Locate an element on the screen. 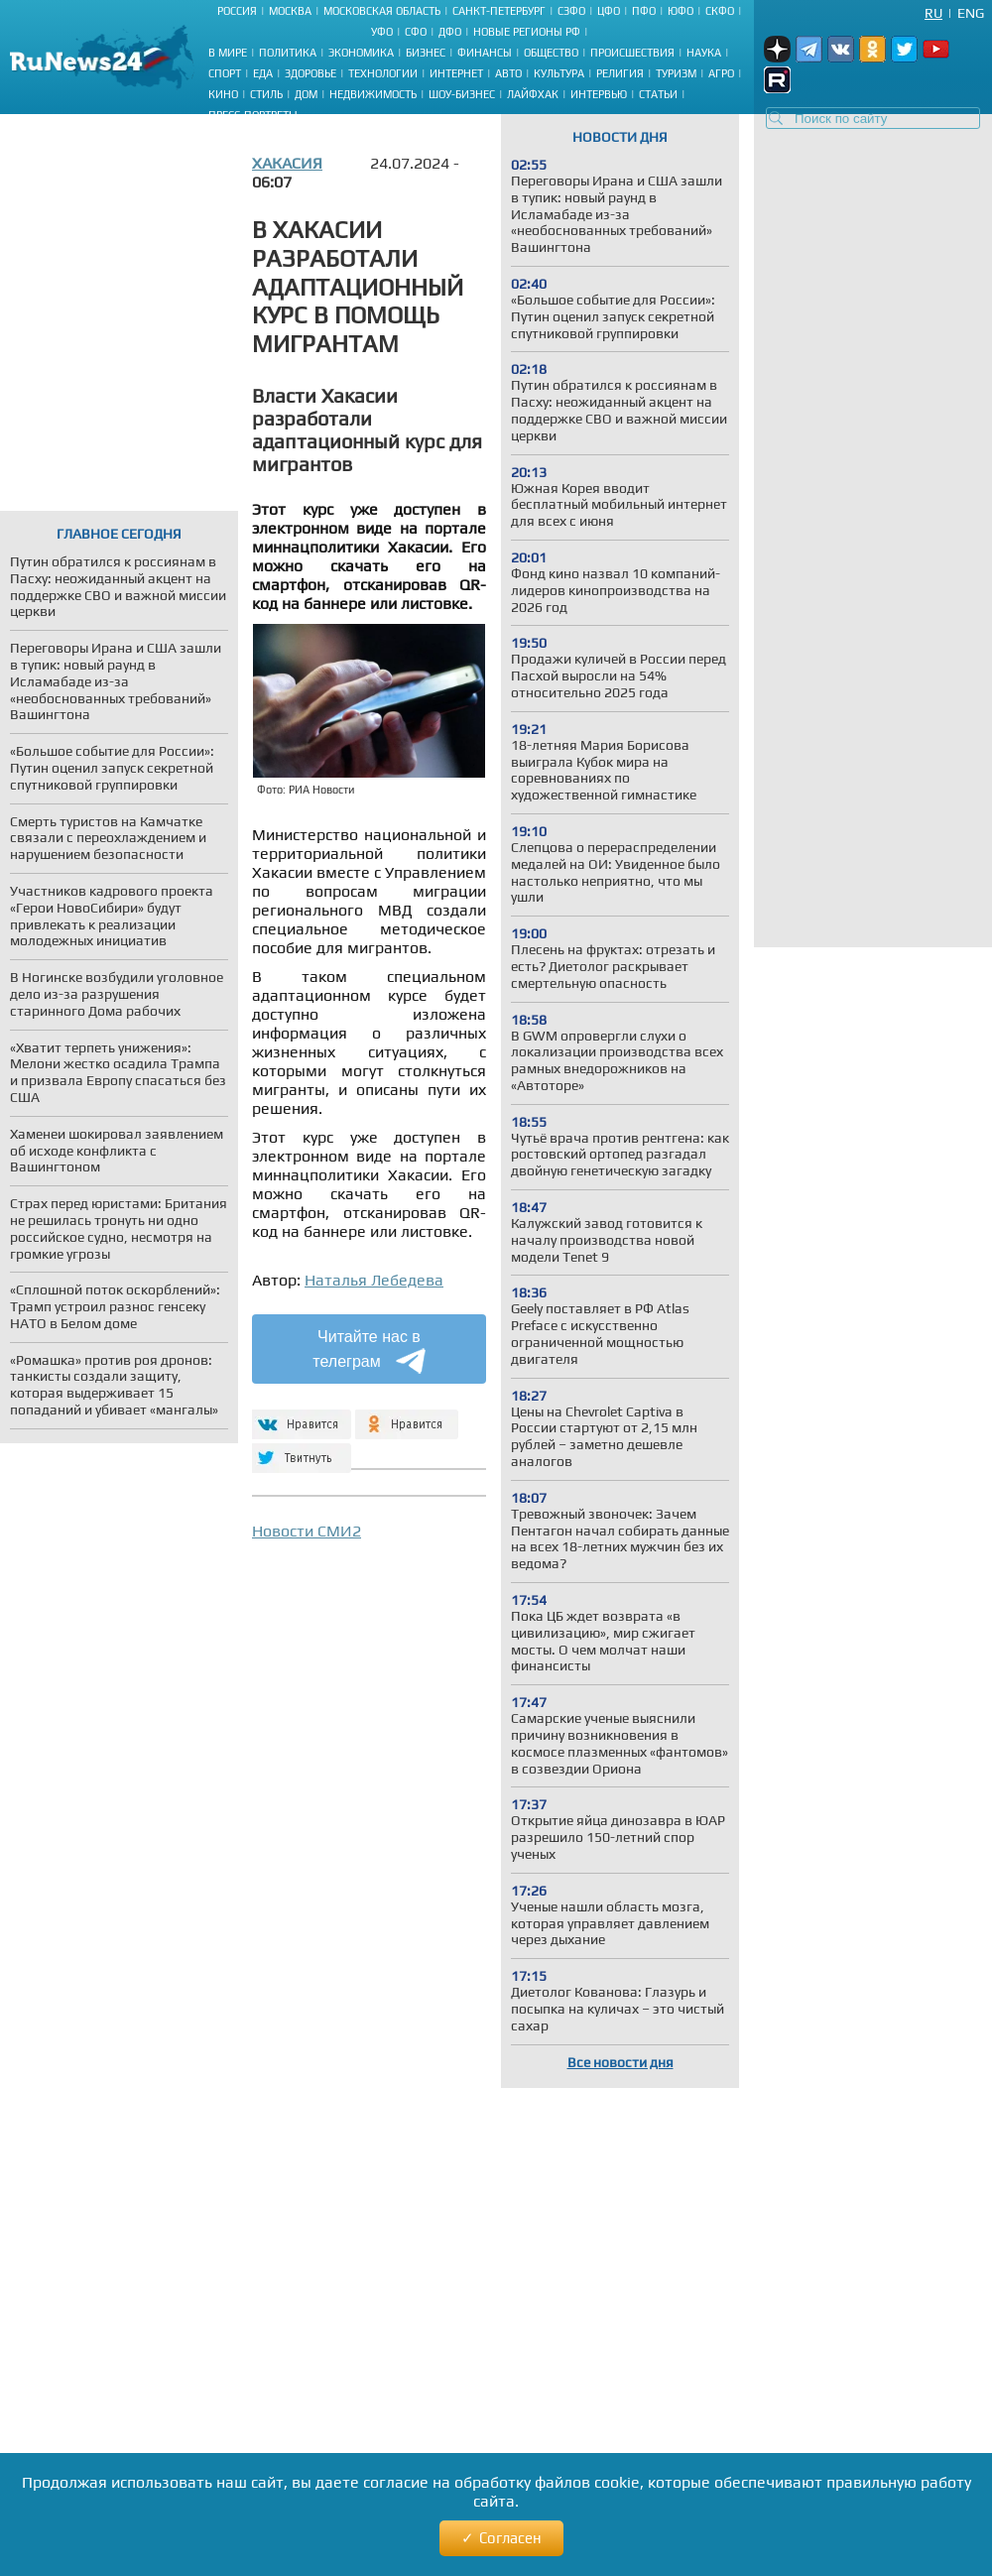  Москва is located at coordinates (290, 11).